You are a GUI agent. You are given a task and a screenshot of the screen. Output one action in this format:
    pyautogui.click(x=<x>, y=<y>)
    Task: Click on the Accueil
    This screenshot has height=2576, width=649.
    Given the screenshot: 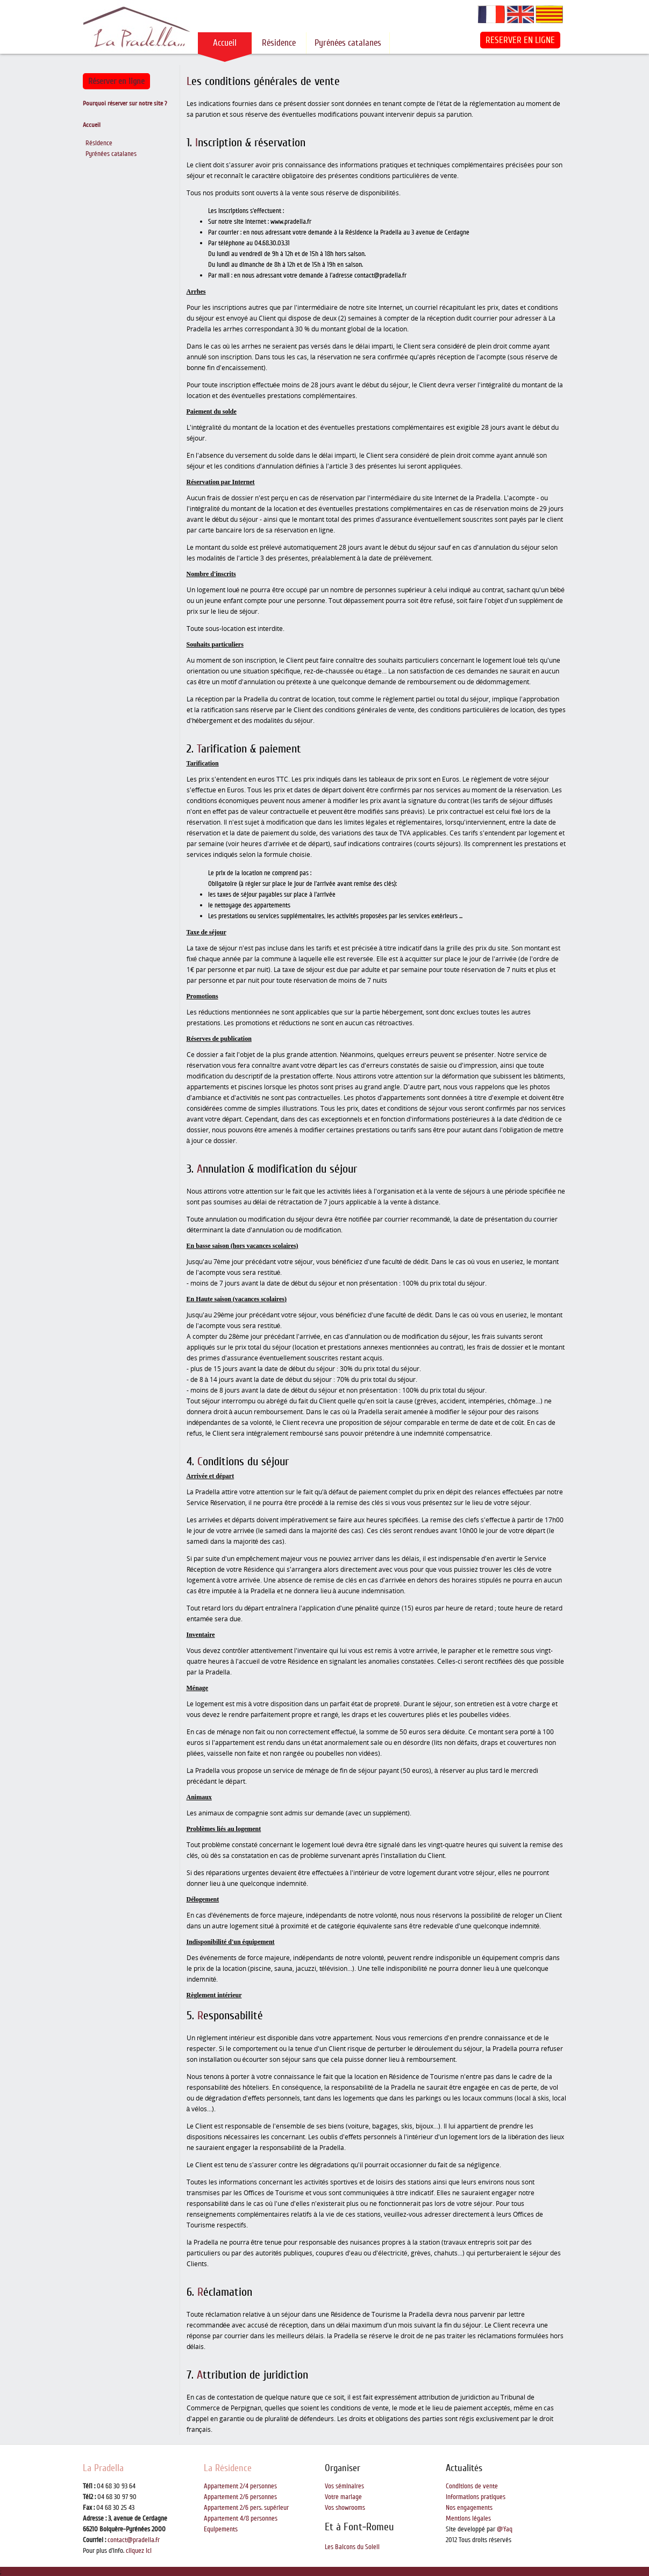 What is the action you would take?
    pyautogui.click(x=225, y=42)
    